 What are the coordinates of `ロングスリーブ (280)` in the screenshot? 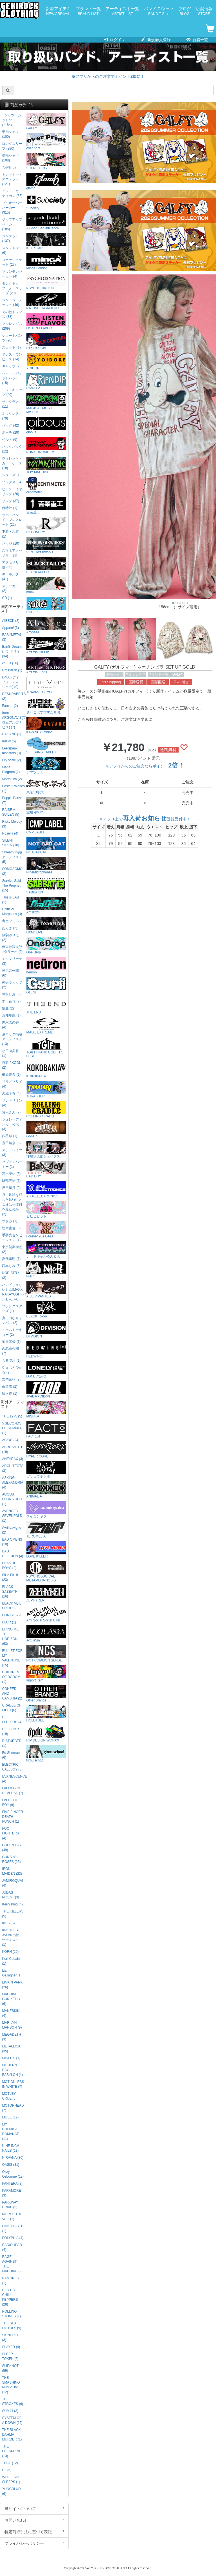 It's located at (12, 146).